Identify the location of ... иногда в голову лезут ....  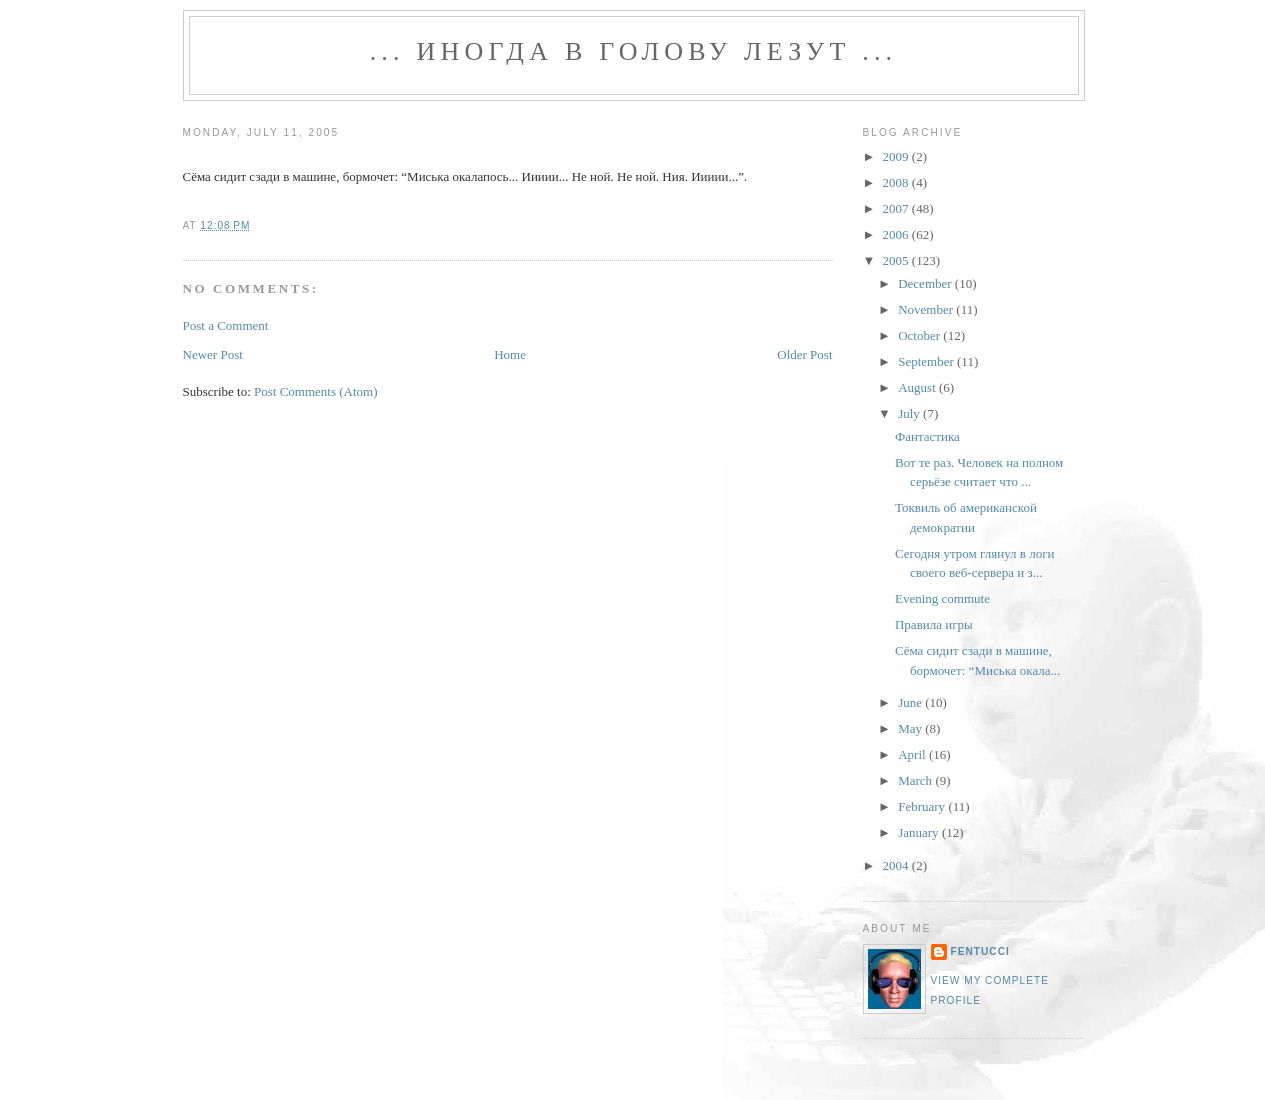
(634, 51).